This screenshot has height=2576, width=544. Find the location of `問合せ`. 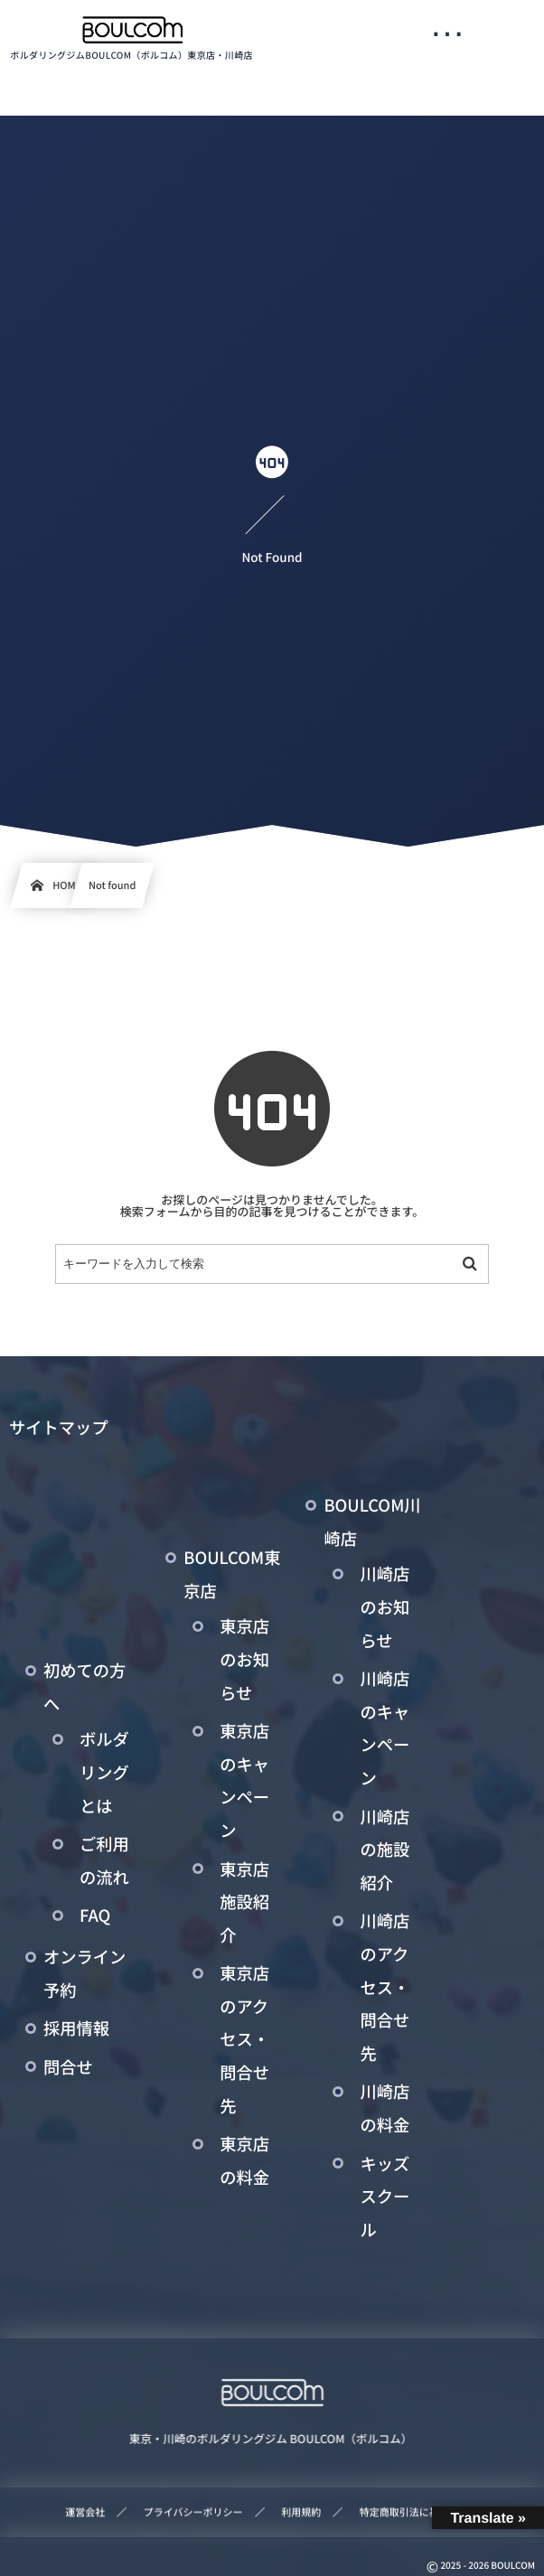

問合せ is located at coordinates (68, 2067).